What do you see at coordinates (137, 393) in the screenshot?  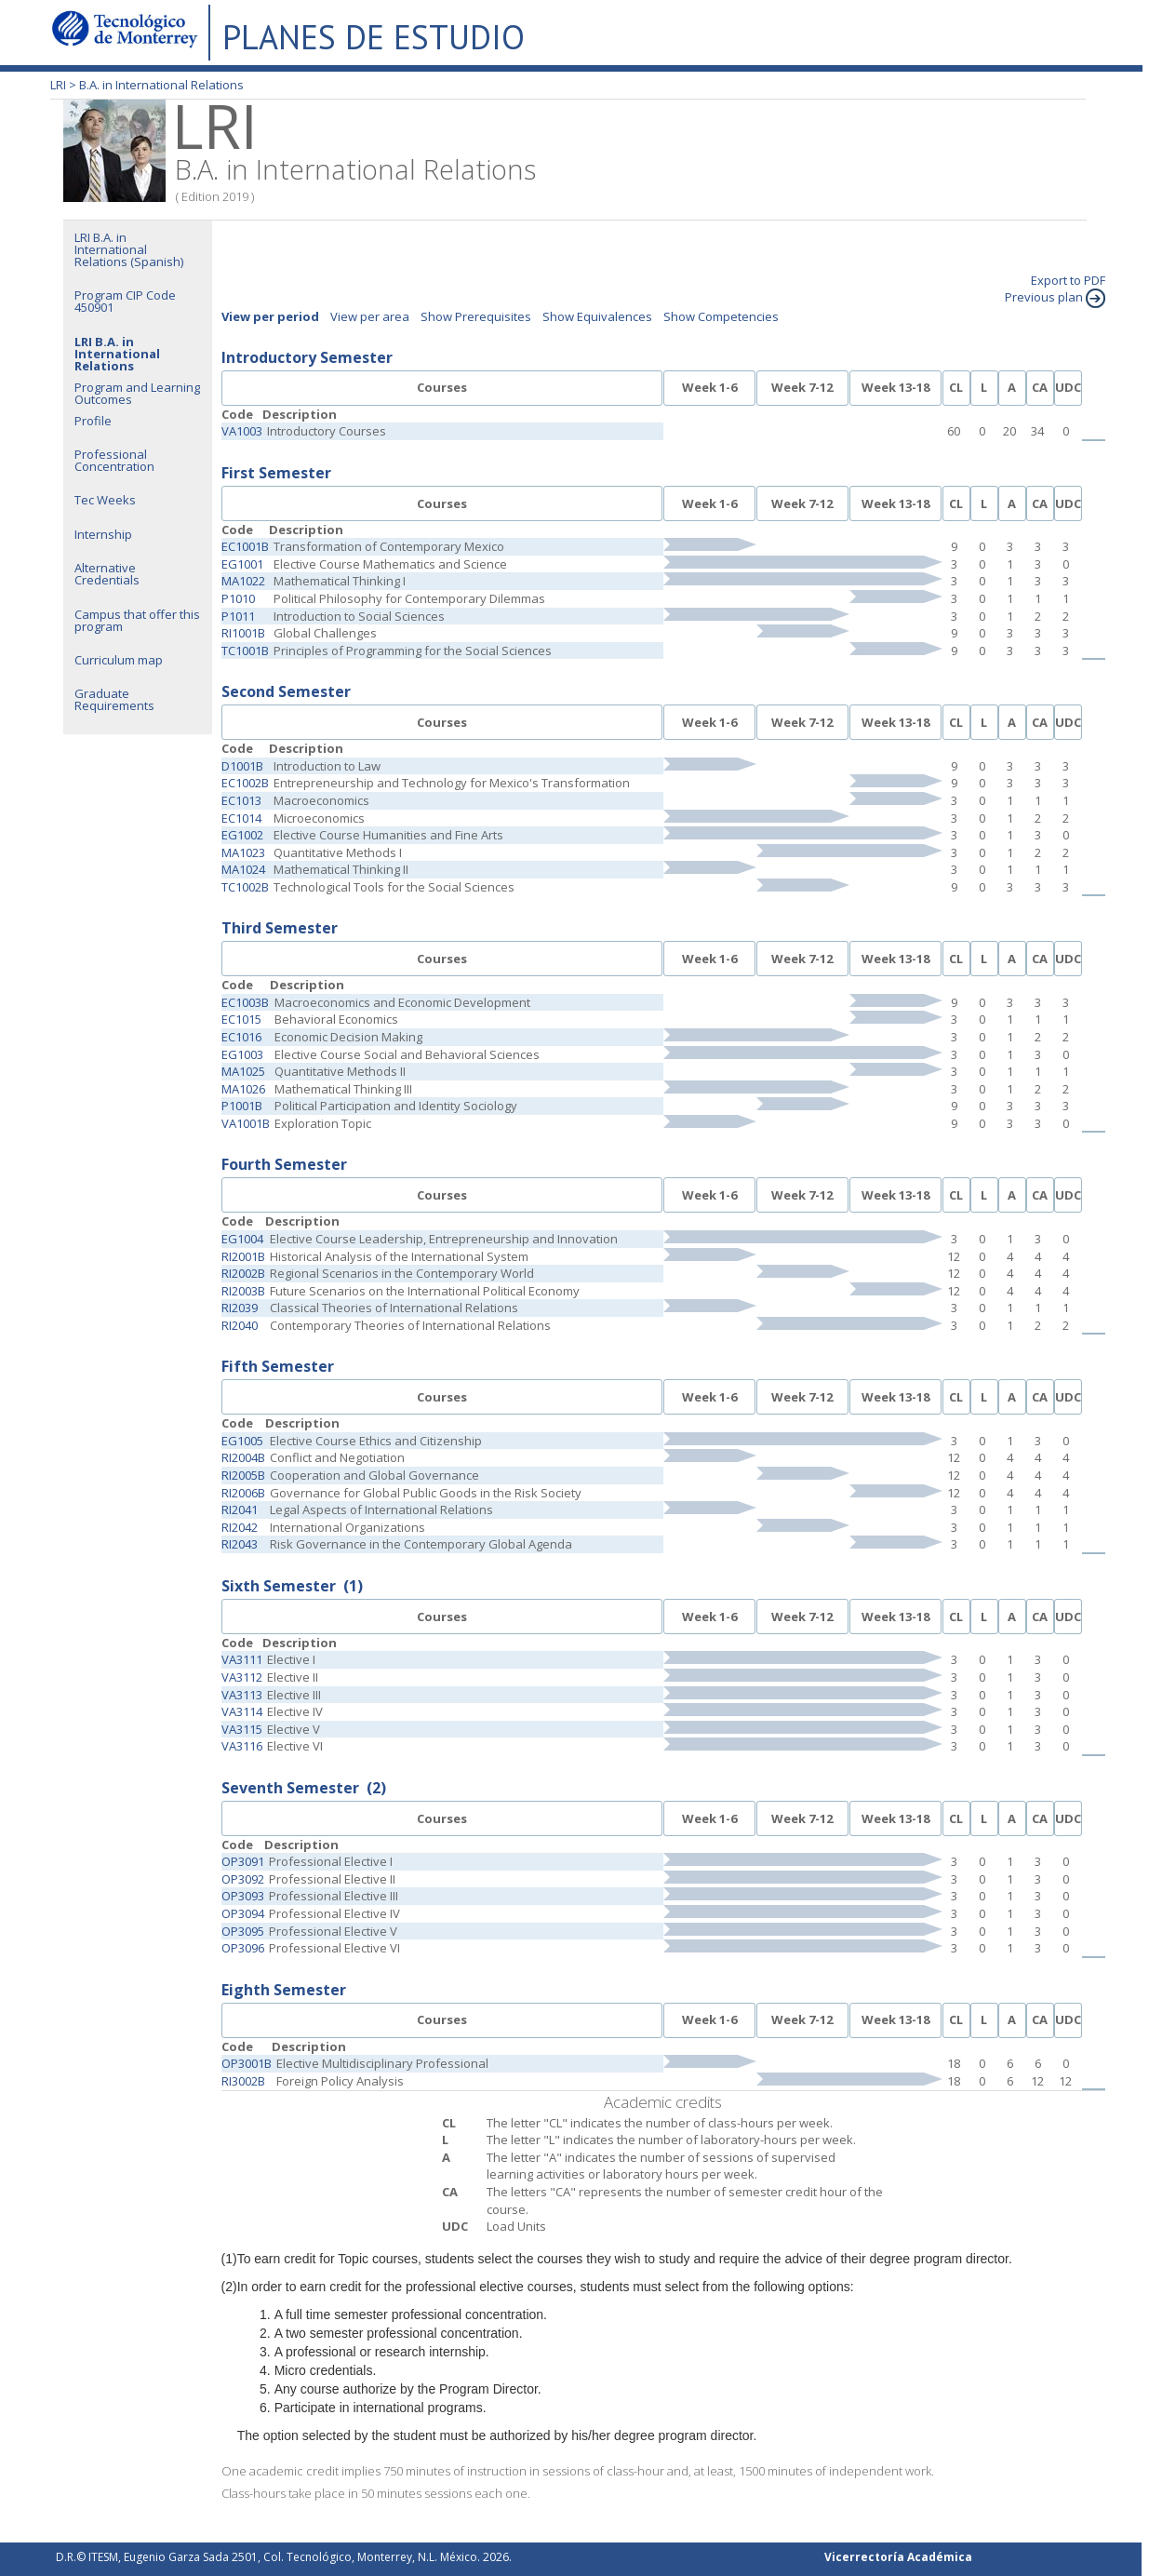 I see `Program and Learning Outcomes` at bounding box center [137, 393].